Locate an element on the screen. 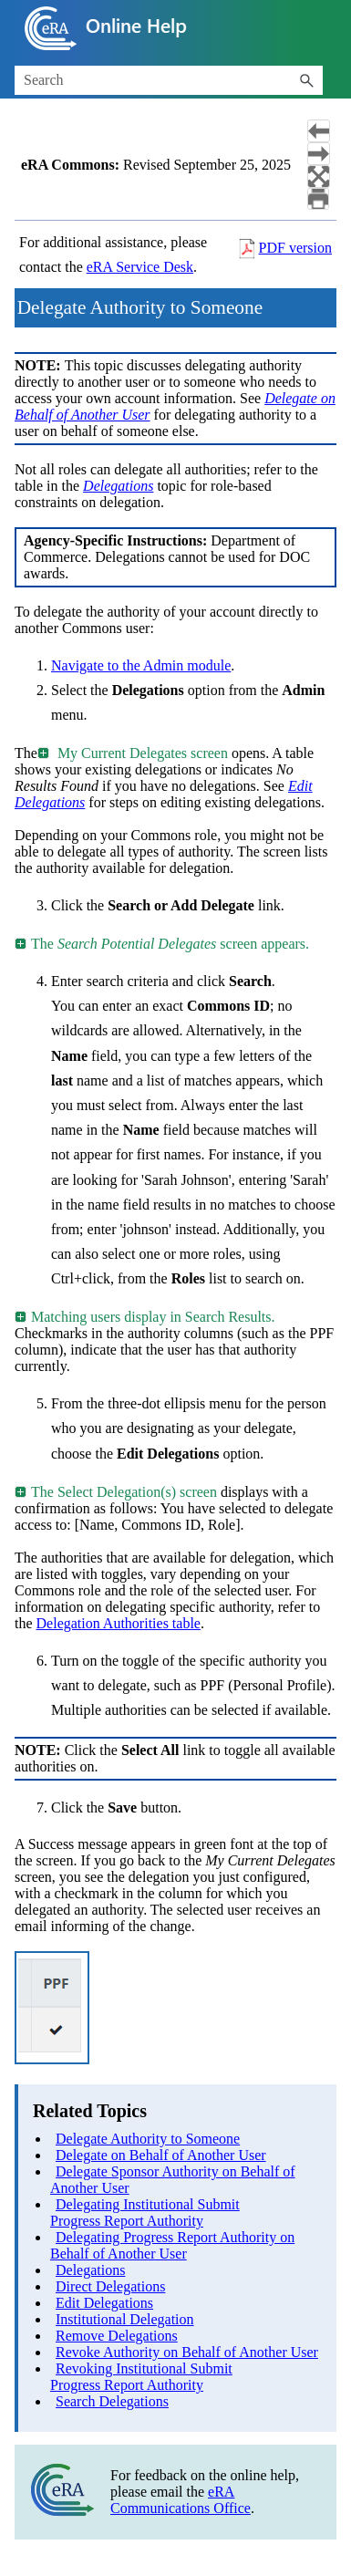  Remove Delegations is located at coordinates (117, 2335).